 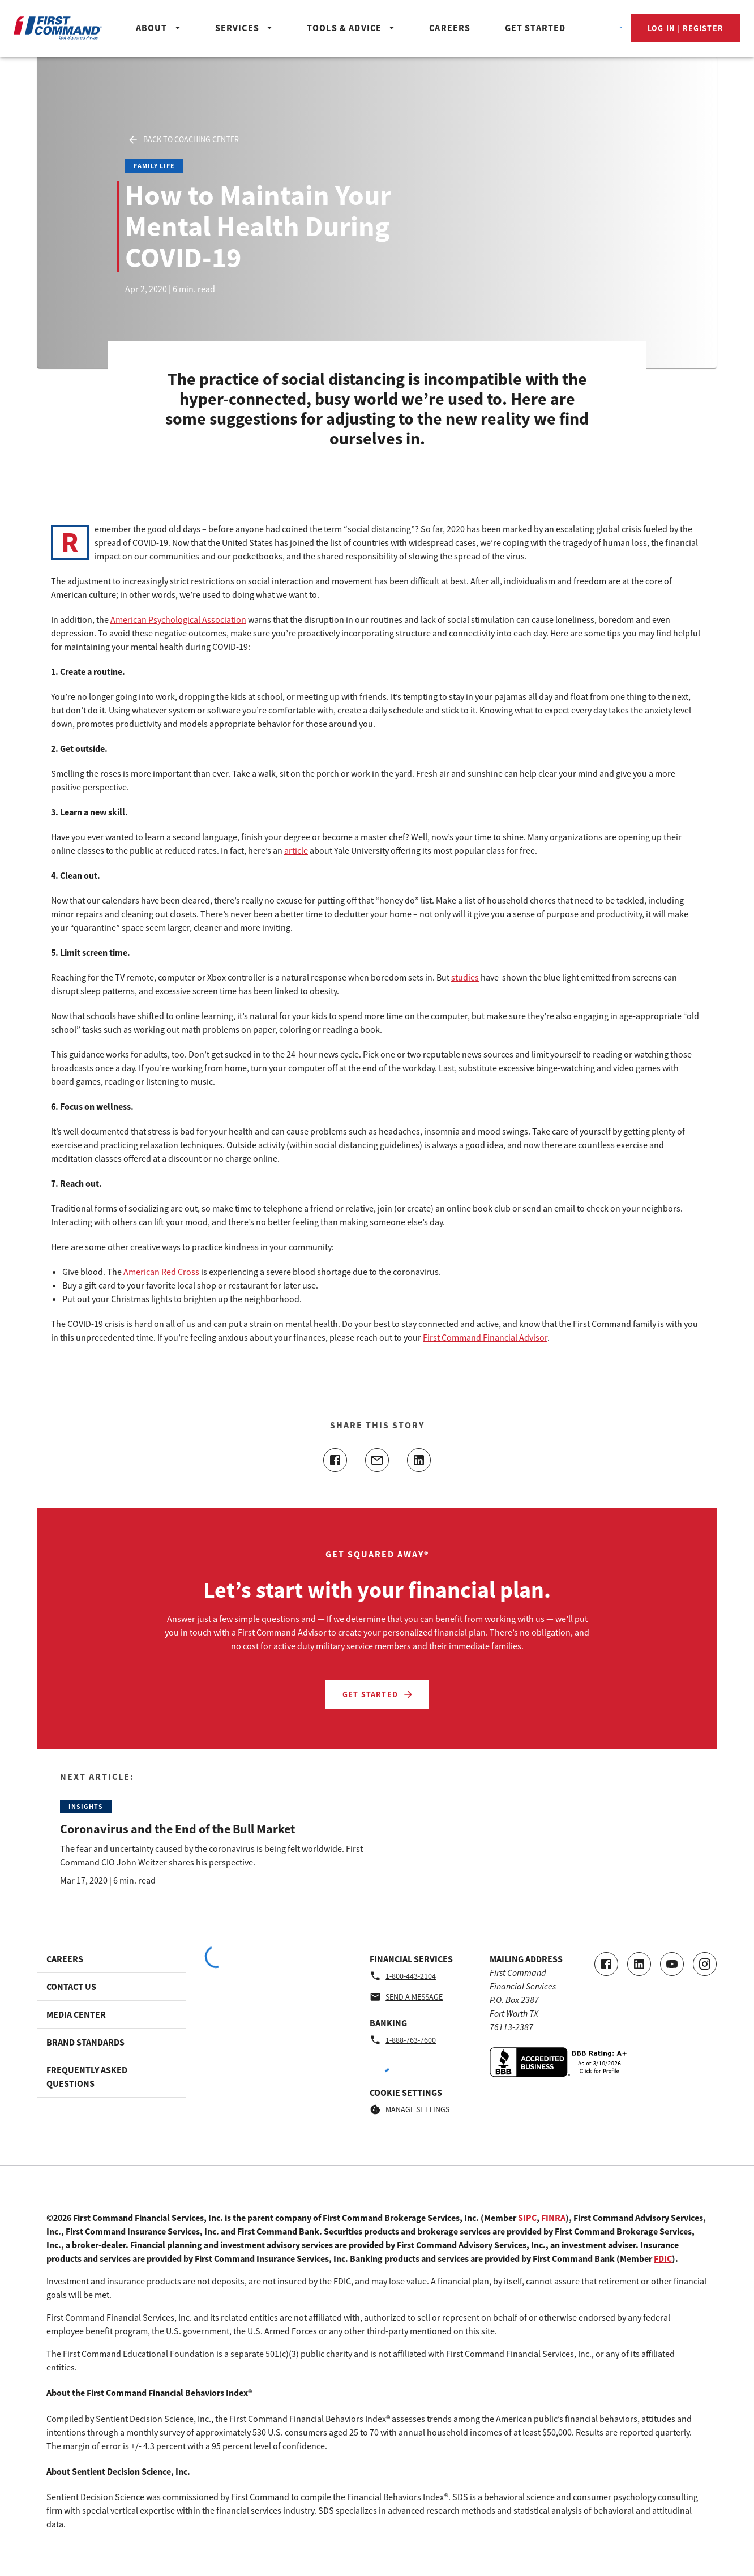 What do you see at coordinates (639, 1964) in the screenshot?
I see `[Connect with us on LinkedIn]` at bounding box center [639, 1964].